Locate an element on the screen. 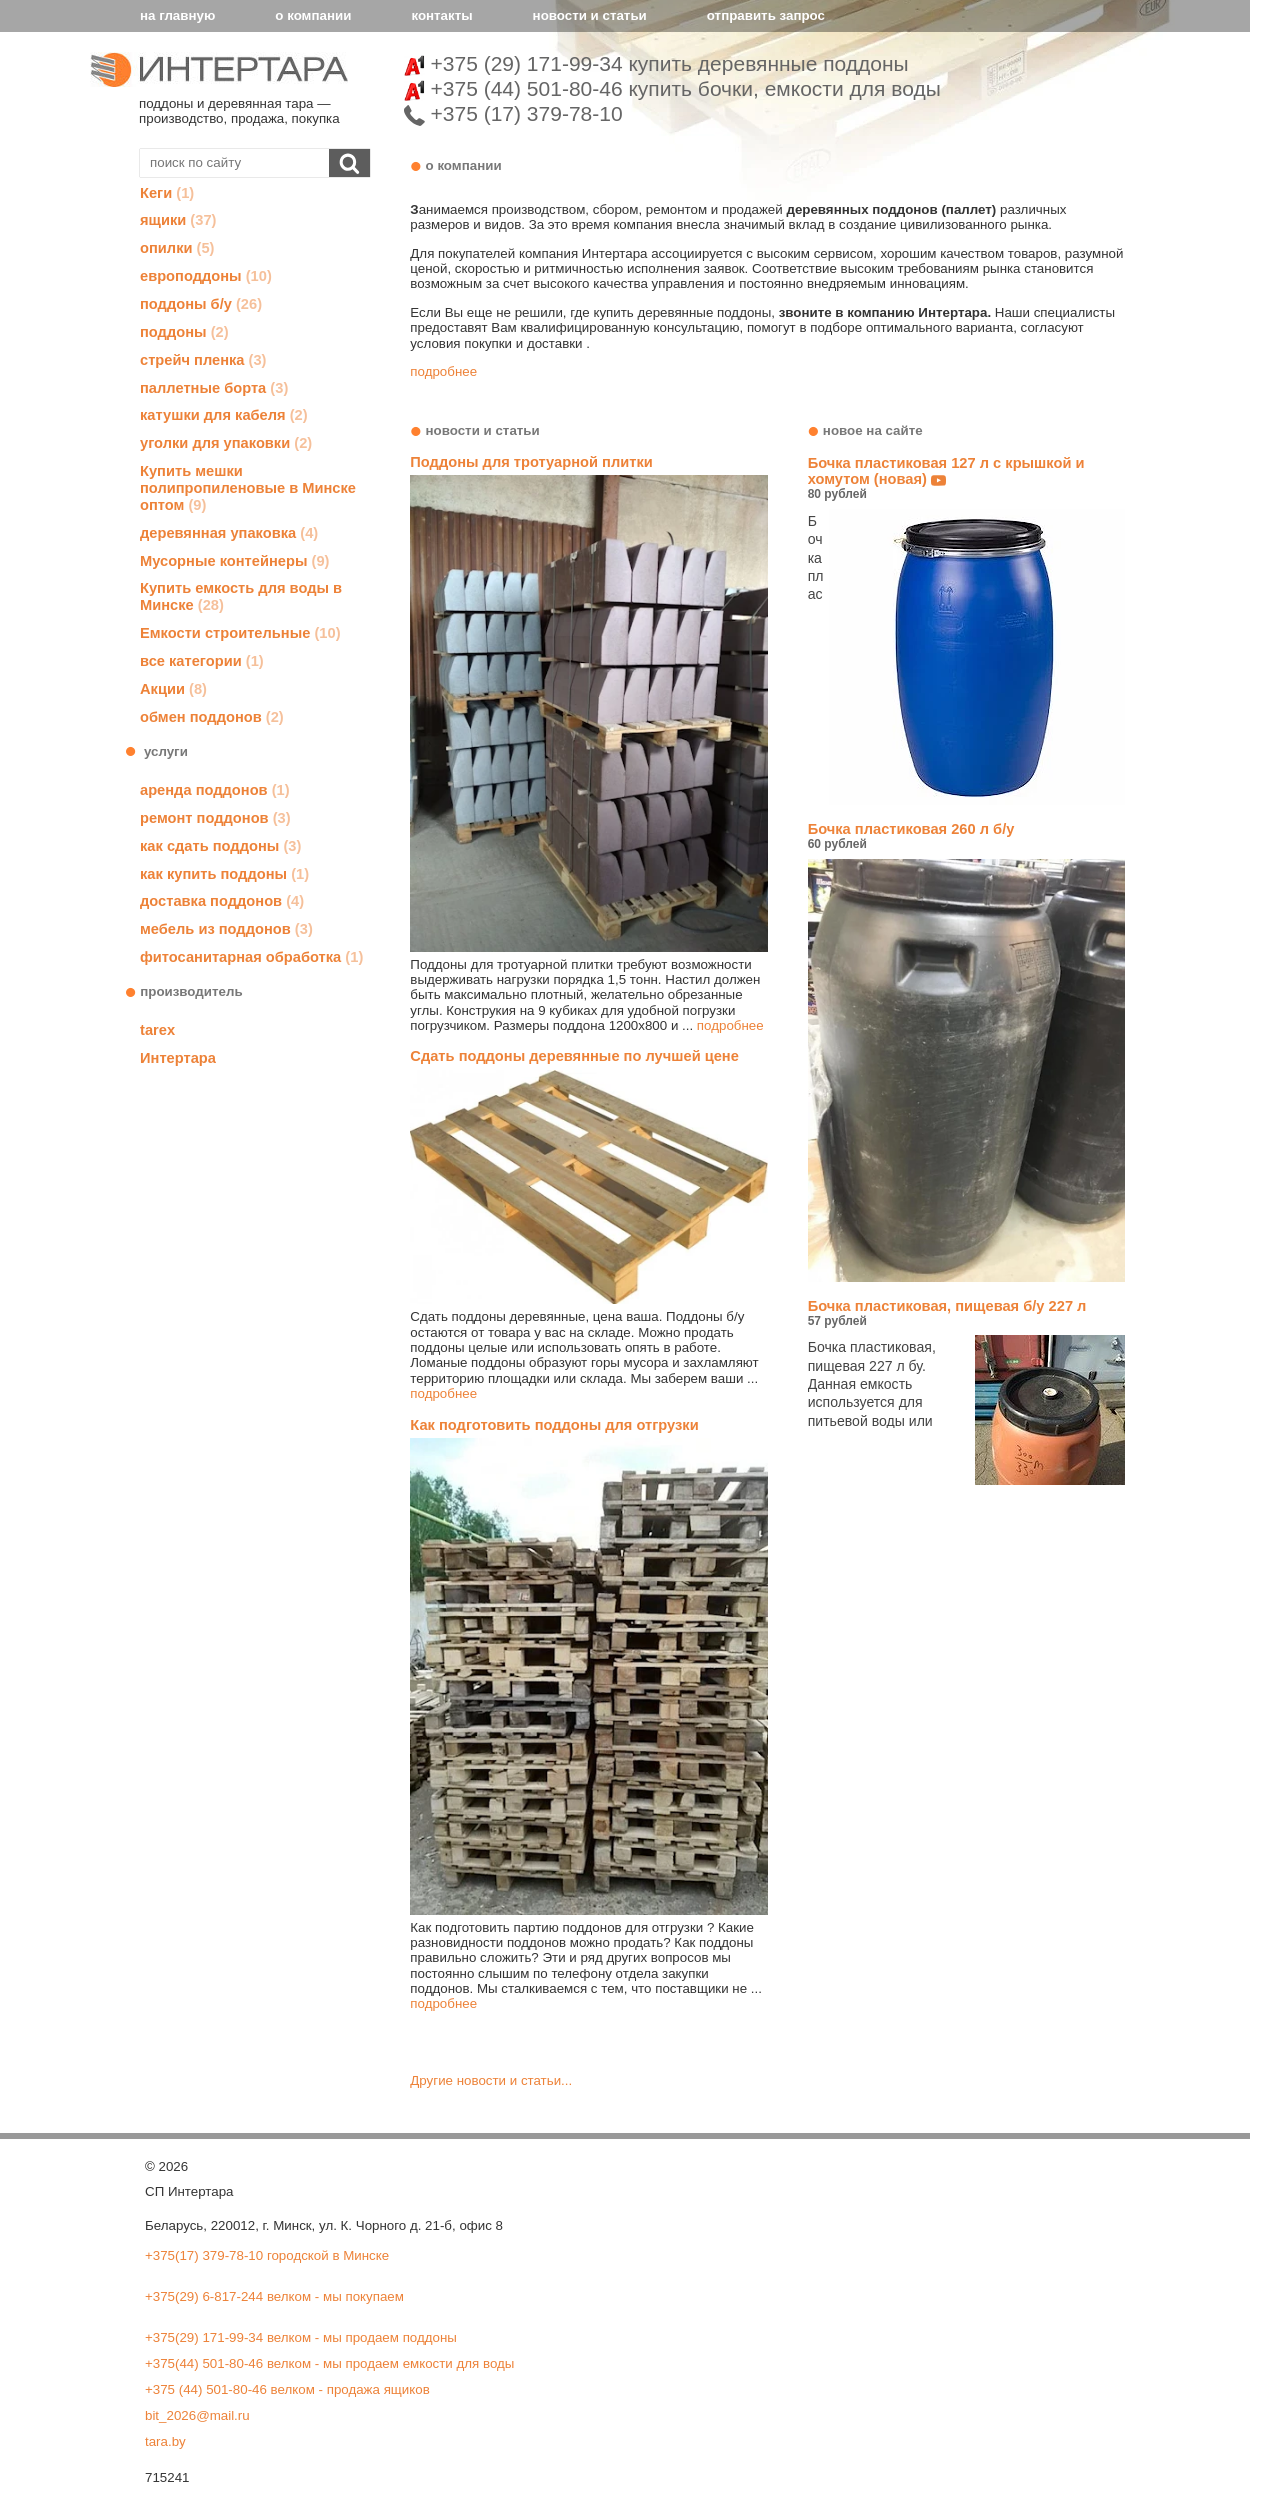  +375 (44) 501-80-46 is located at coordinates (672, 88).